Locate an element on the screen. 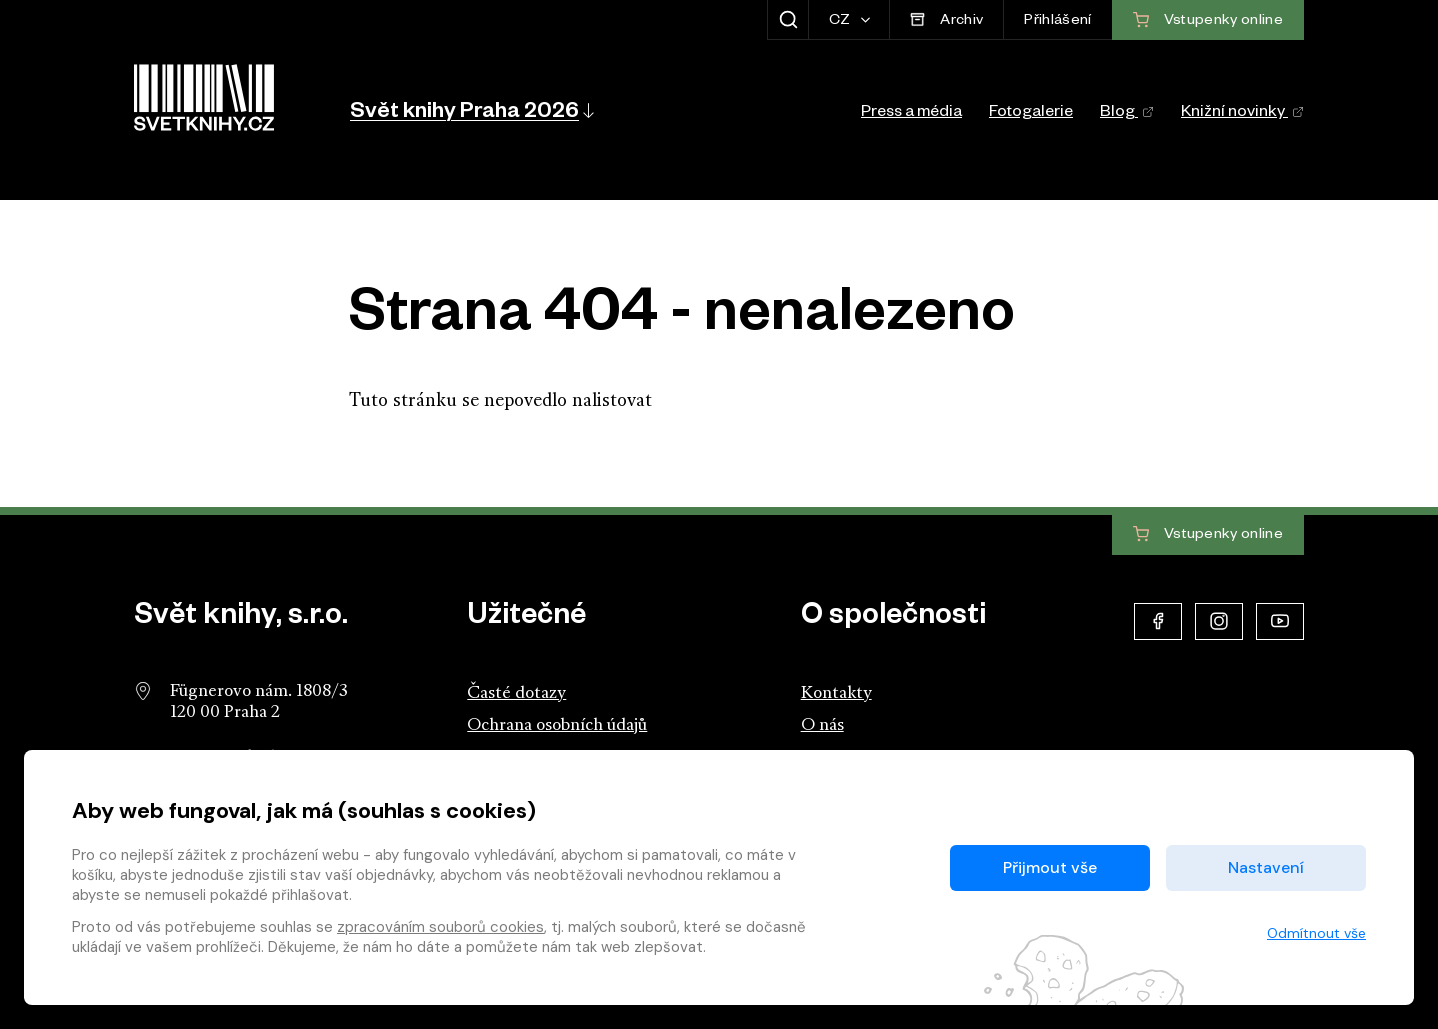 The width and height of the screenshot is (1438, 1029). Press a média is located at coordinates (911, 114).